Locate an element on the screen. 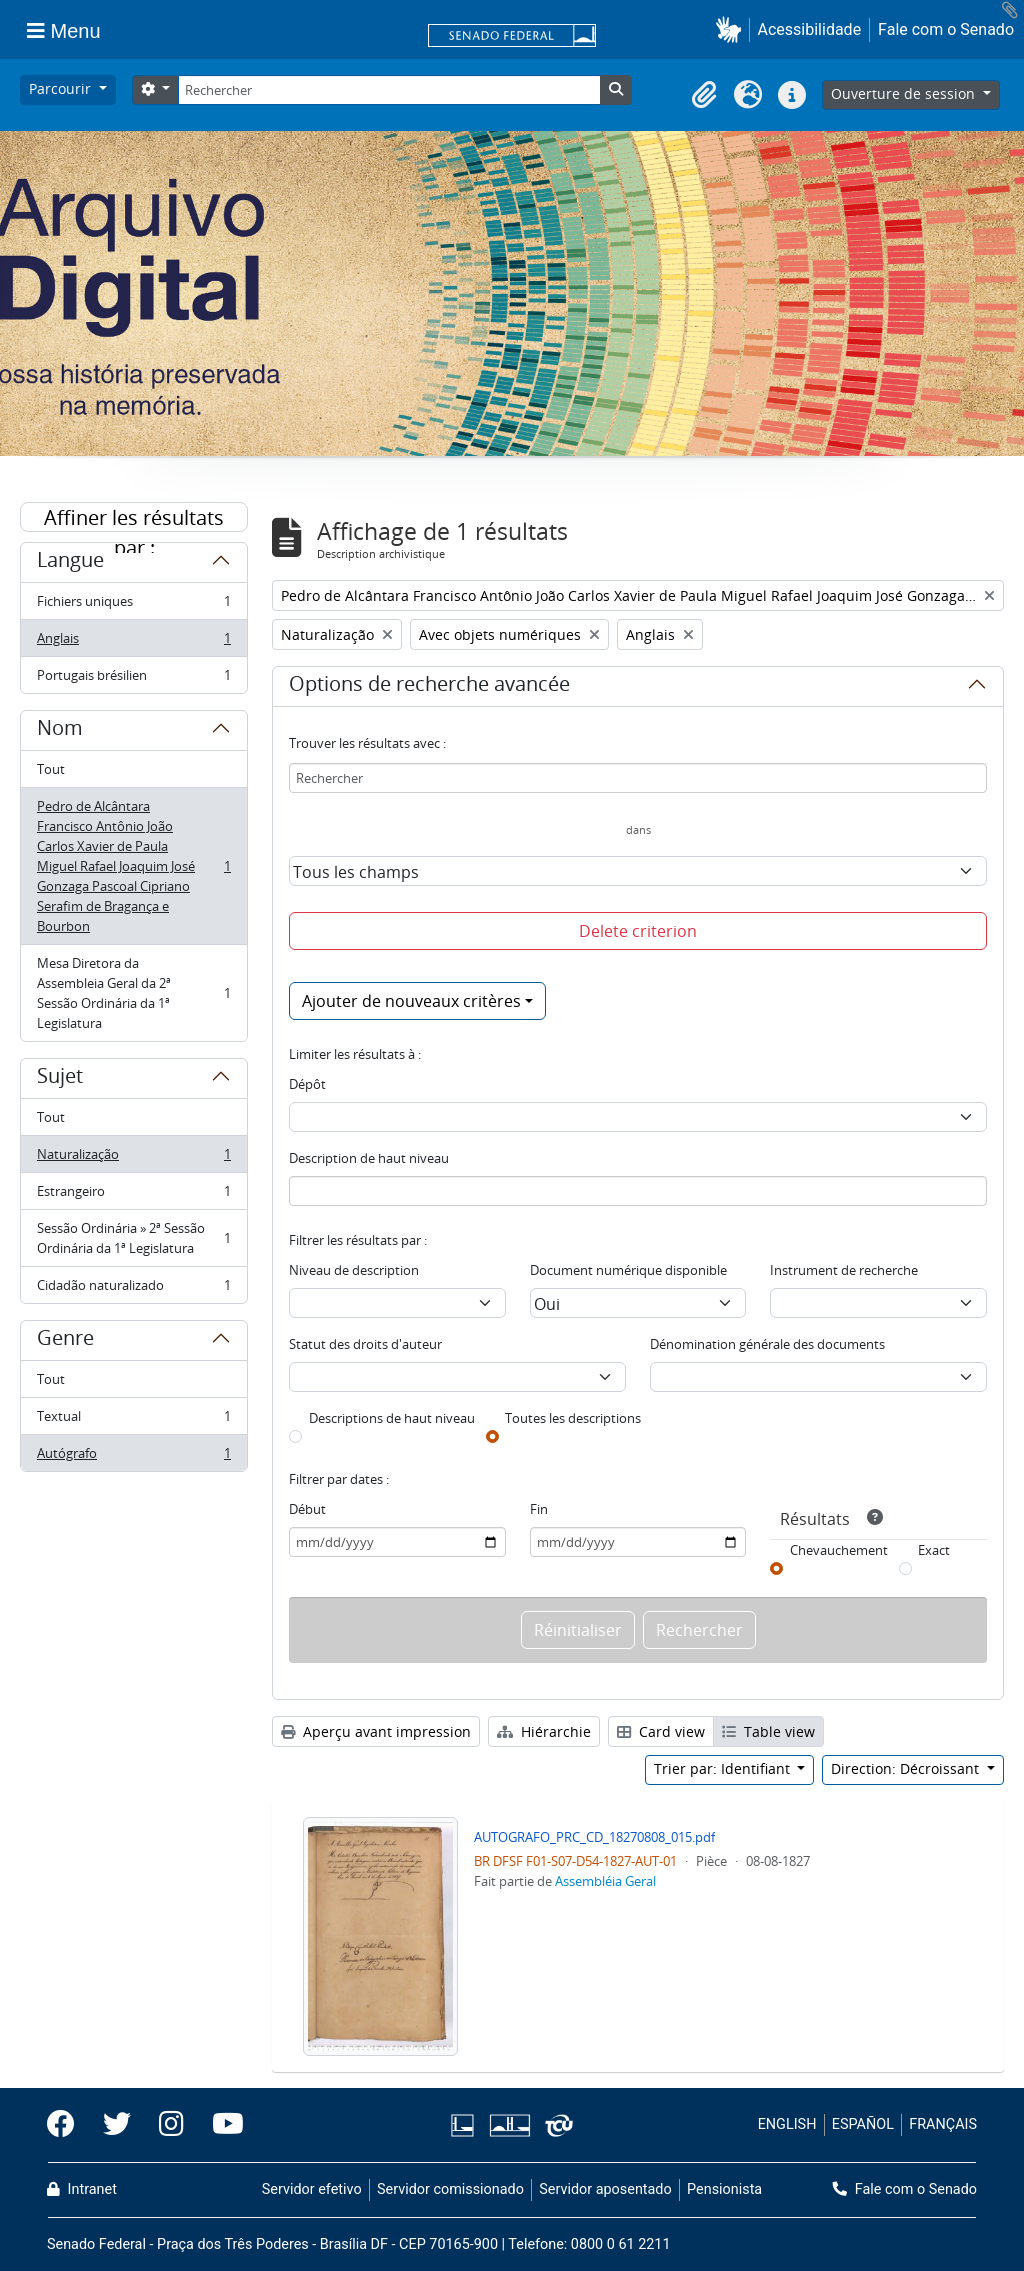 Image resolution: width=1024 pixels, height=2271 pixels. Instrument de recherche is located at coordinates (844, 1270).